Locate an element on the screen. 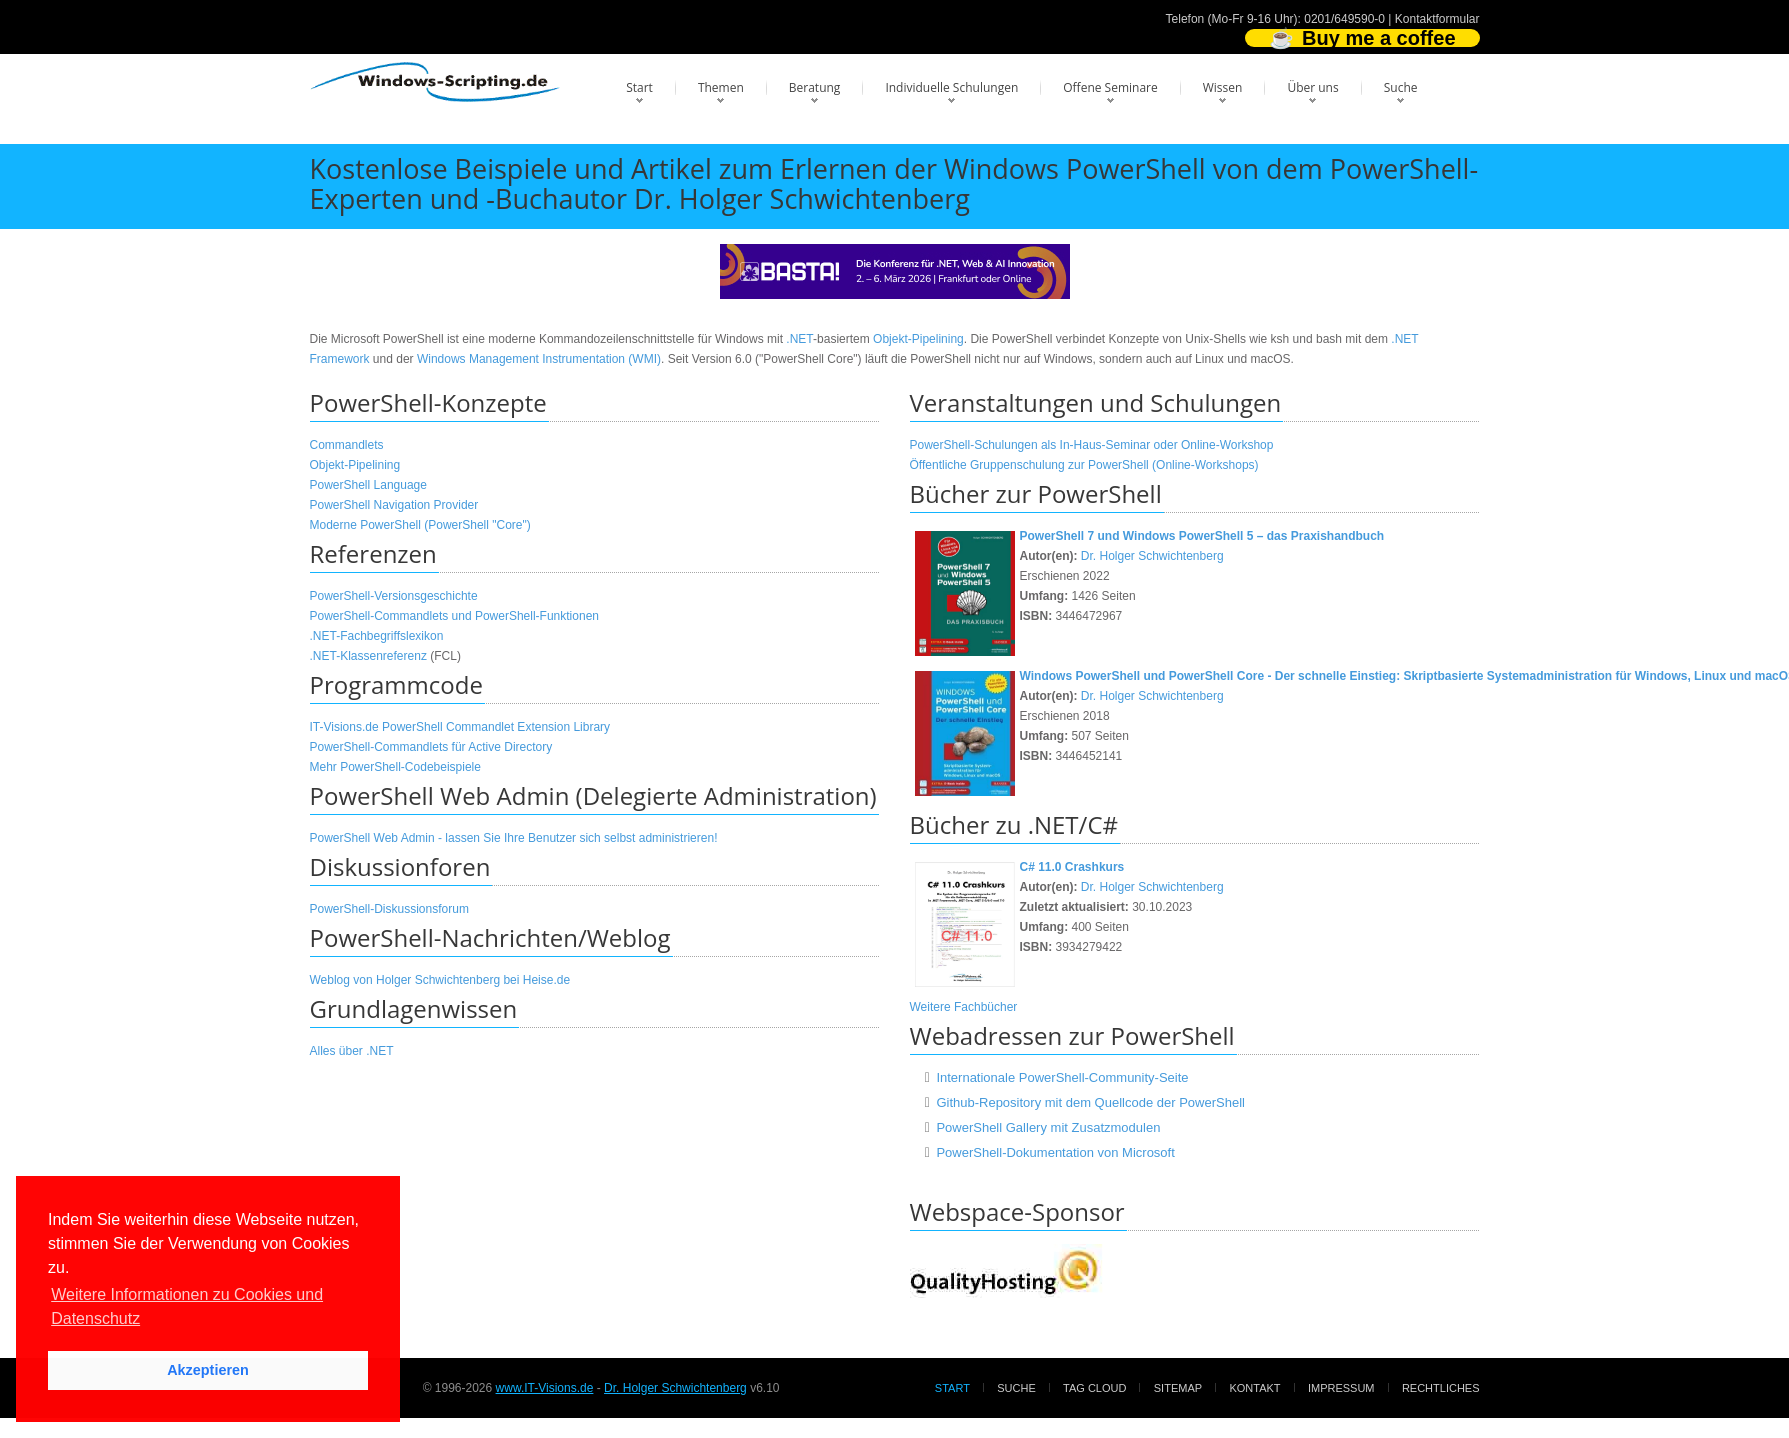  .NET-Klassenreferenz is located at coordinates (368, 656).